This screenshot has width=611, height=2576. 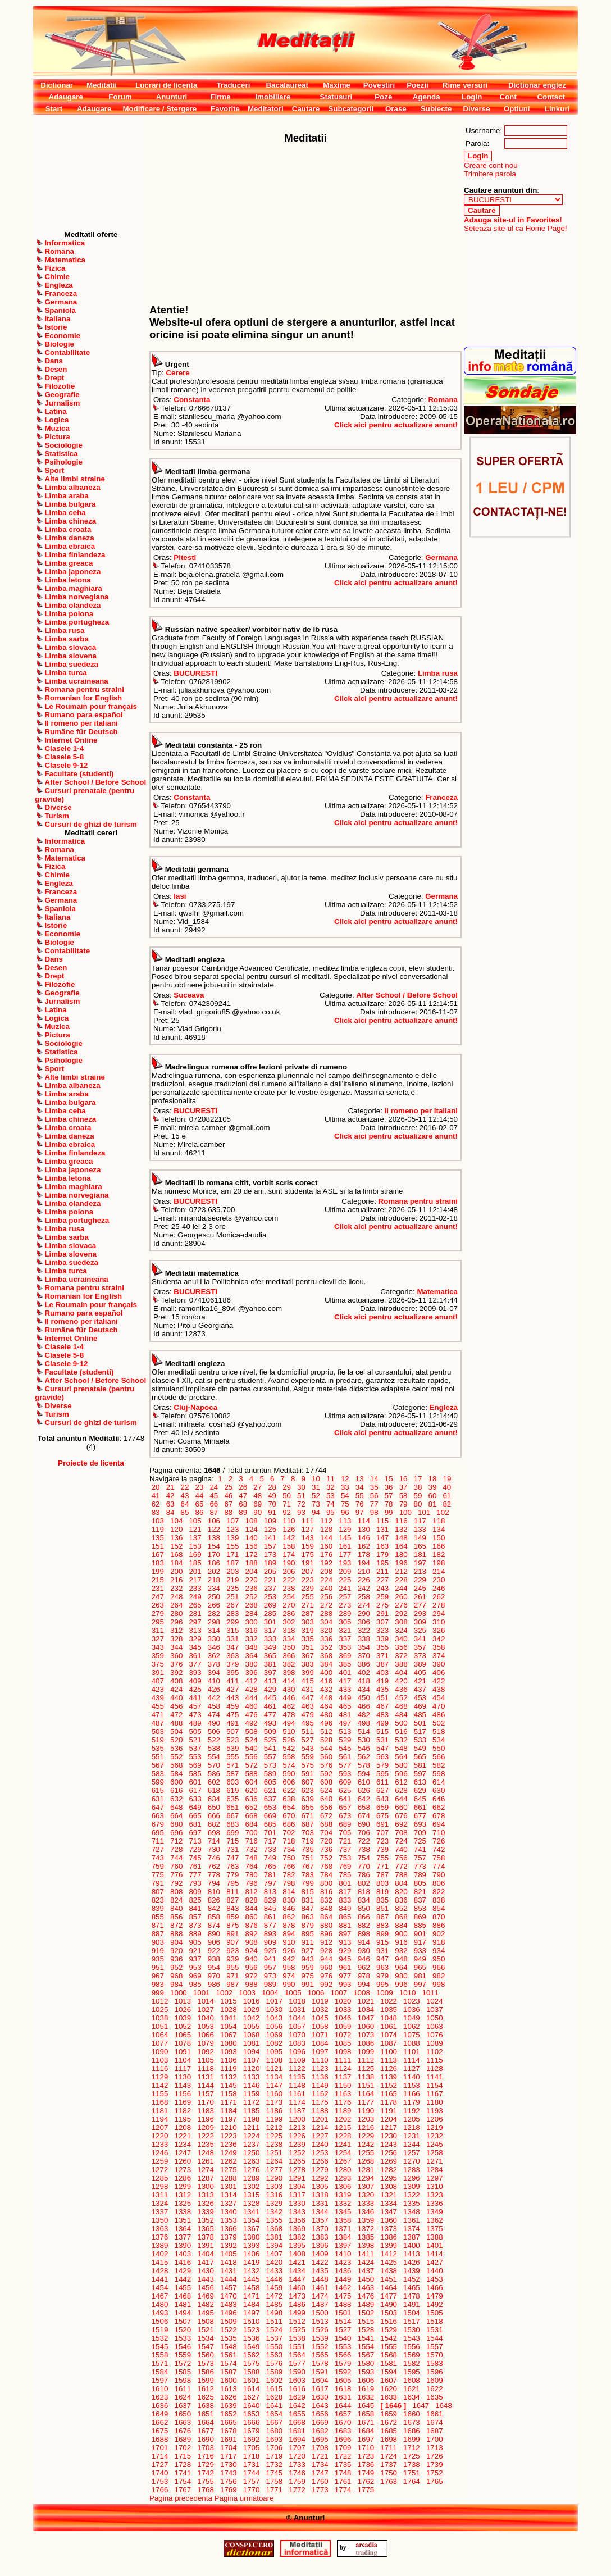 What do you see at coordinates (326, 1706) in the screenshot?
I see `464` at bounding box center [326, 1706].